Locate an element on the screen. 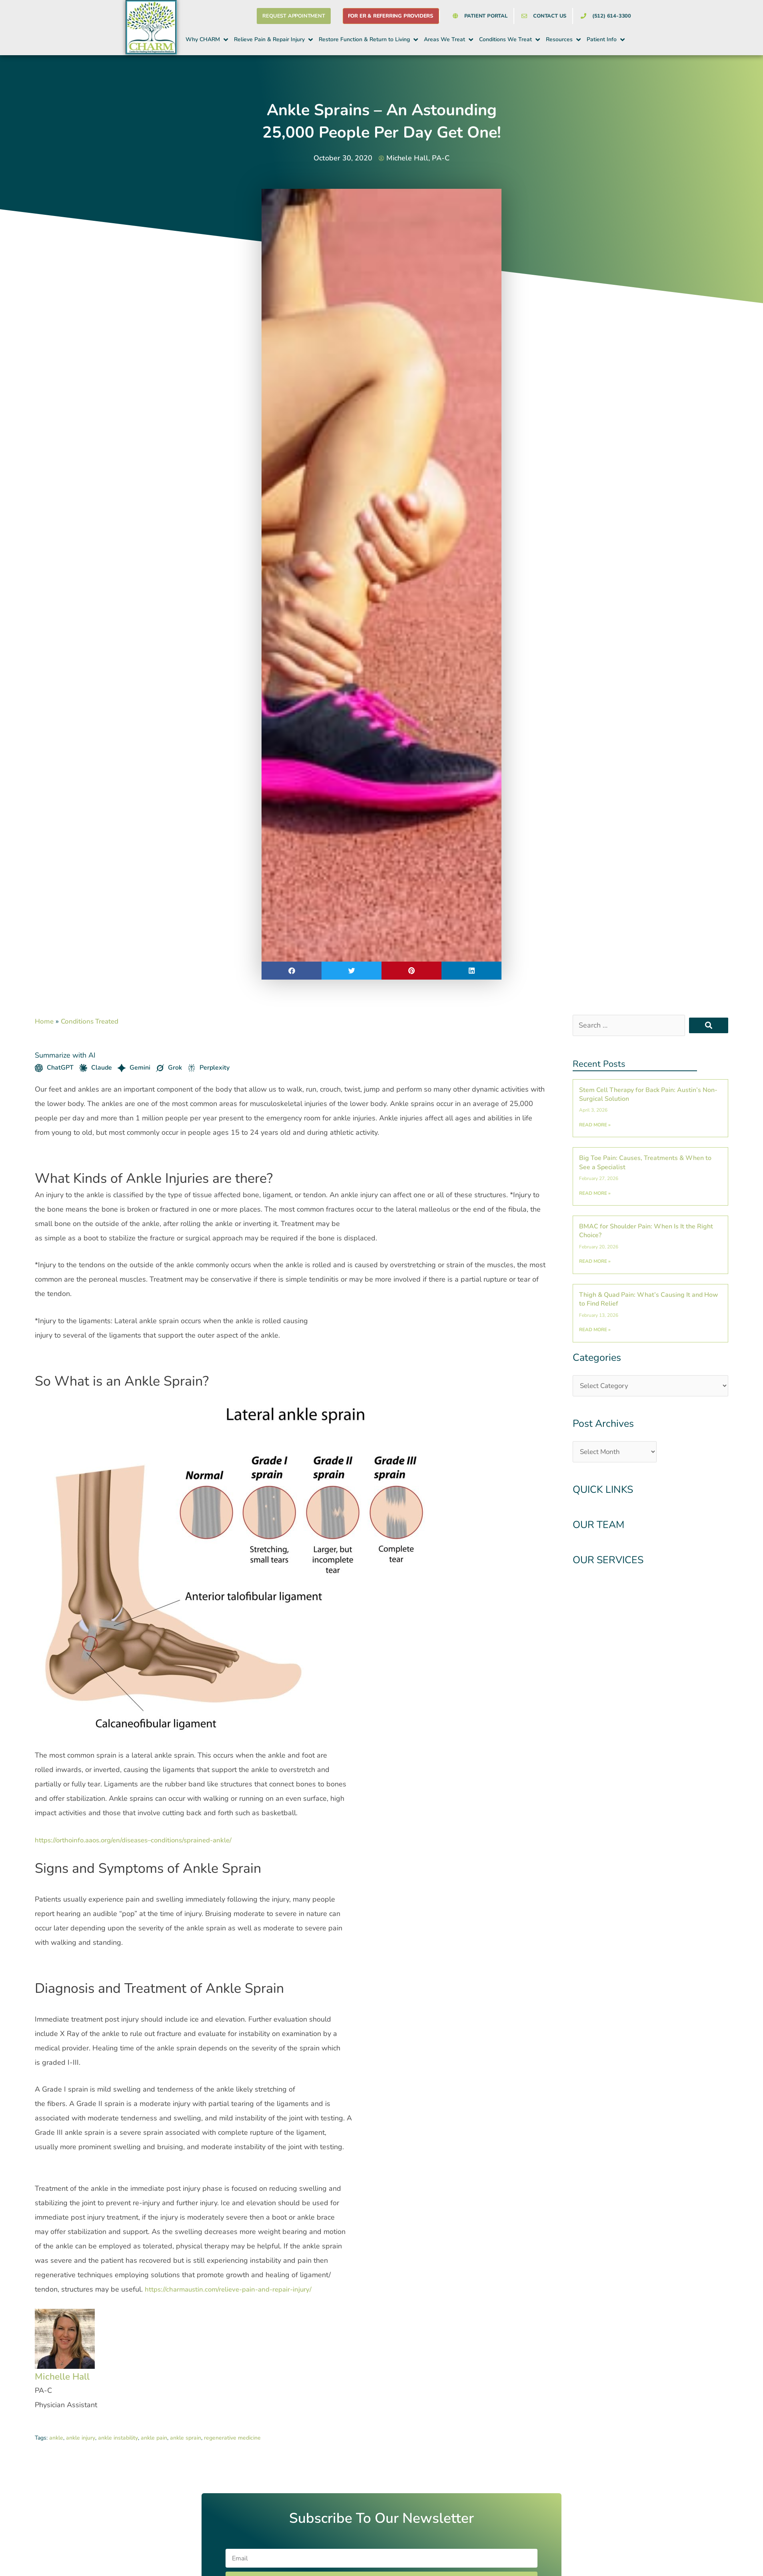  Home is located at coordinates (45, 1021).